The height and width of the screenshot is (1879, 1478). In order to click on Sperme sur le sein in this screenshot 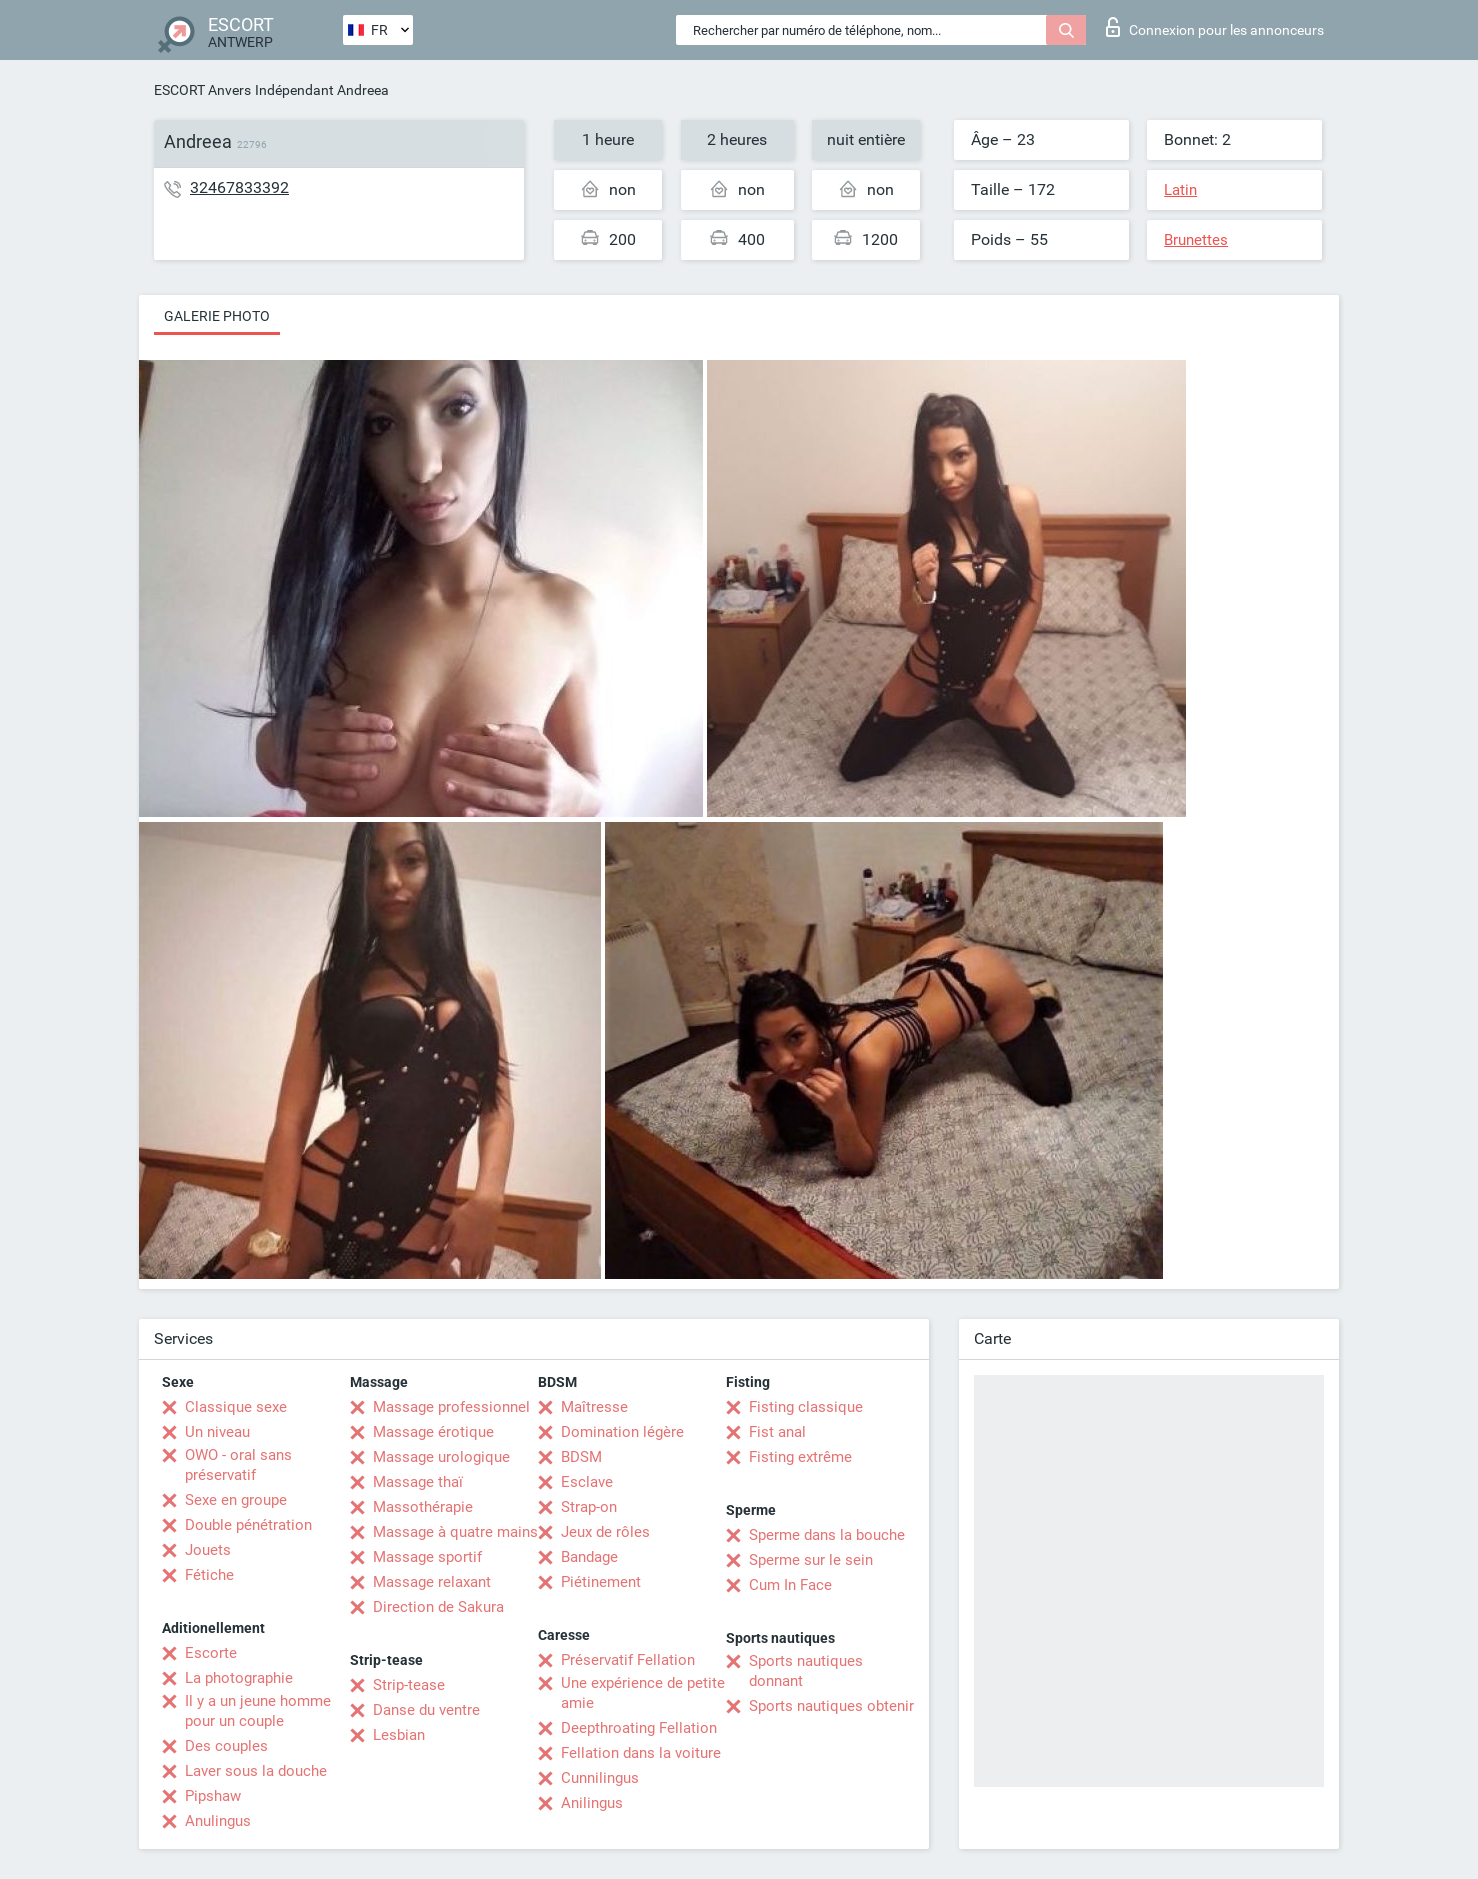, I will do `click(811, 1560)`.